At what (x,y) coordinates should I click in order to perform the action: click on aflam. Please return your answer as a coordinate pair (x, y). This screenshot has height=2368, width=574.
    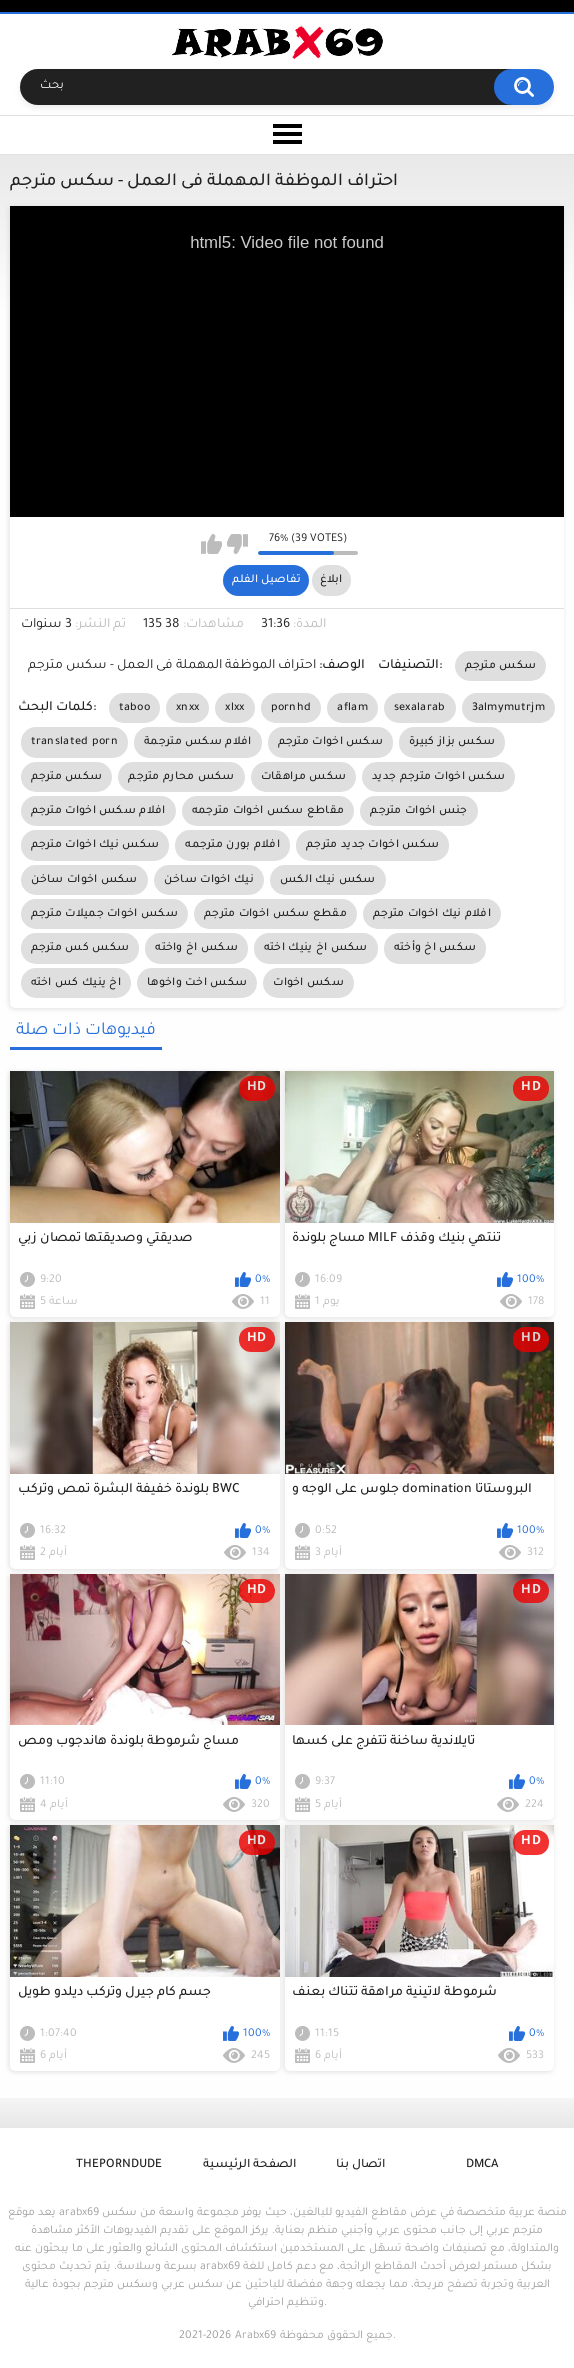
    Looking at the image, I should click on (352, 708).